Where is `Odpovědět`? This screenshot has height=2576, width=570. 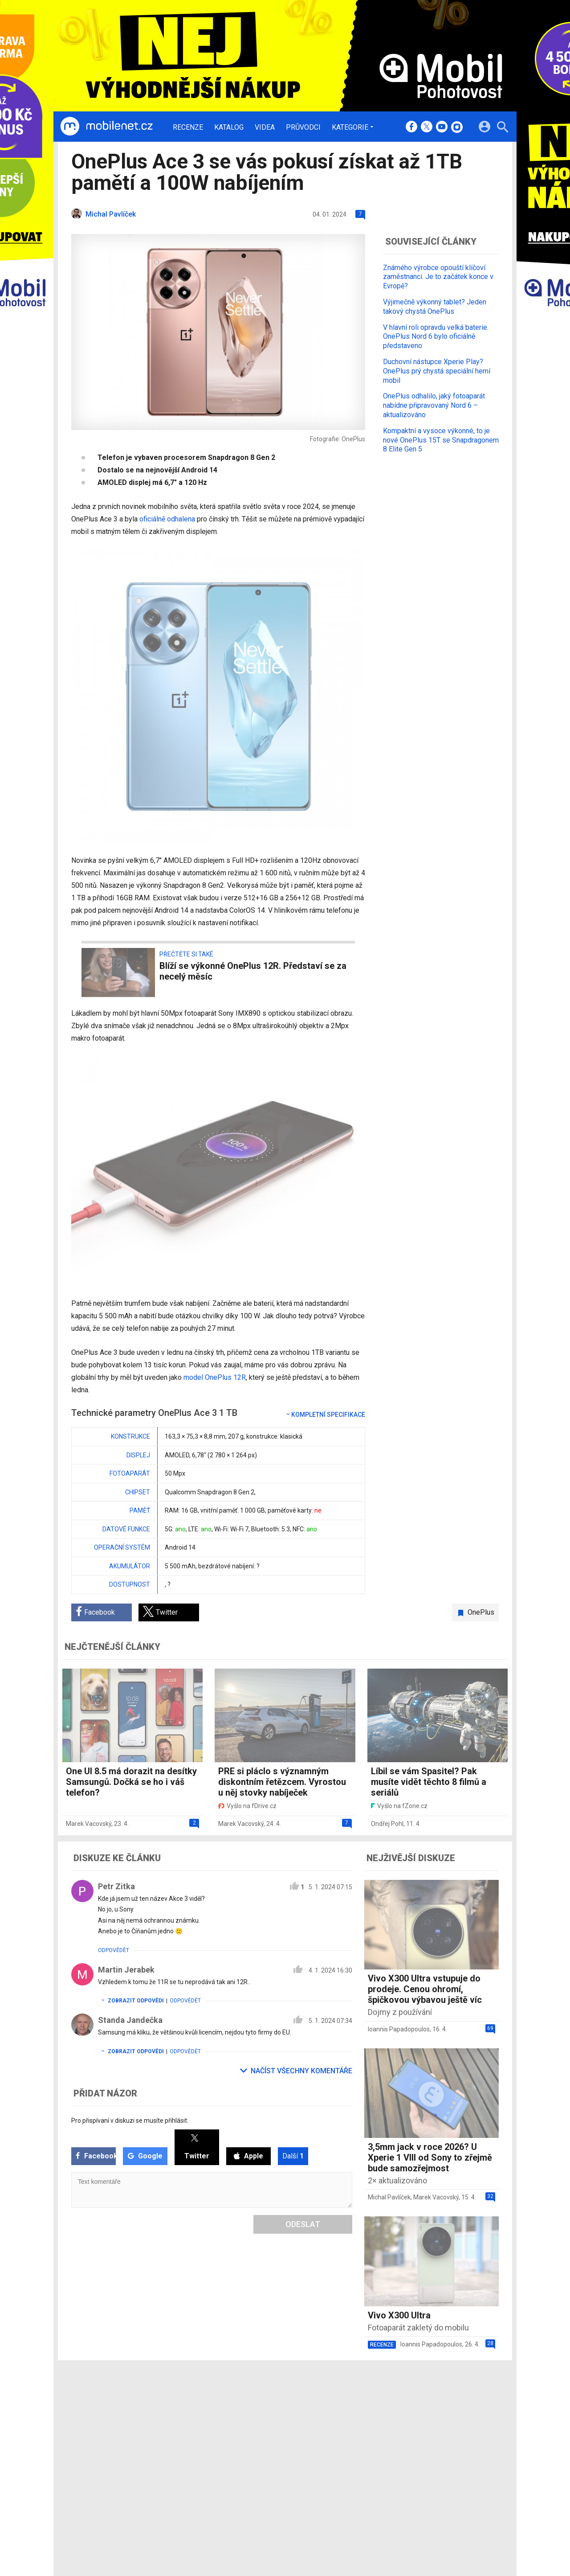 Odpovědět is located at coordinates (113, 1950).